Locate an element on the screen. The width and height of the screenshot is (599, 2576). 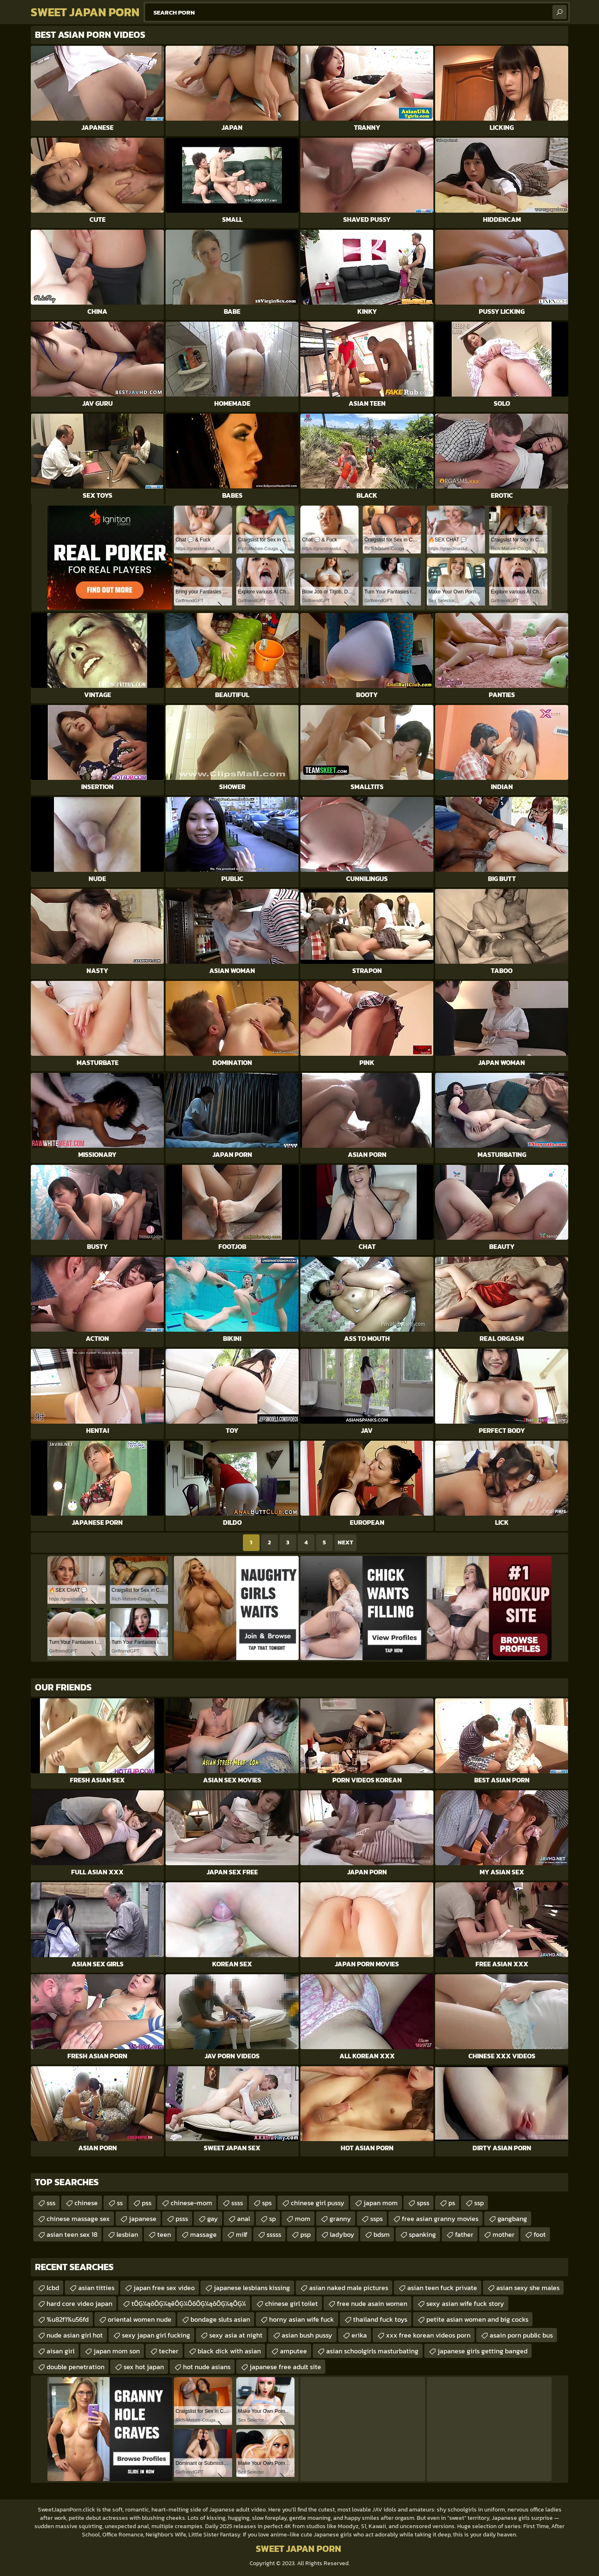
%u82f1%u56fd is located at coordinates (68, 2319).